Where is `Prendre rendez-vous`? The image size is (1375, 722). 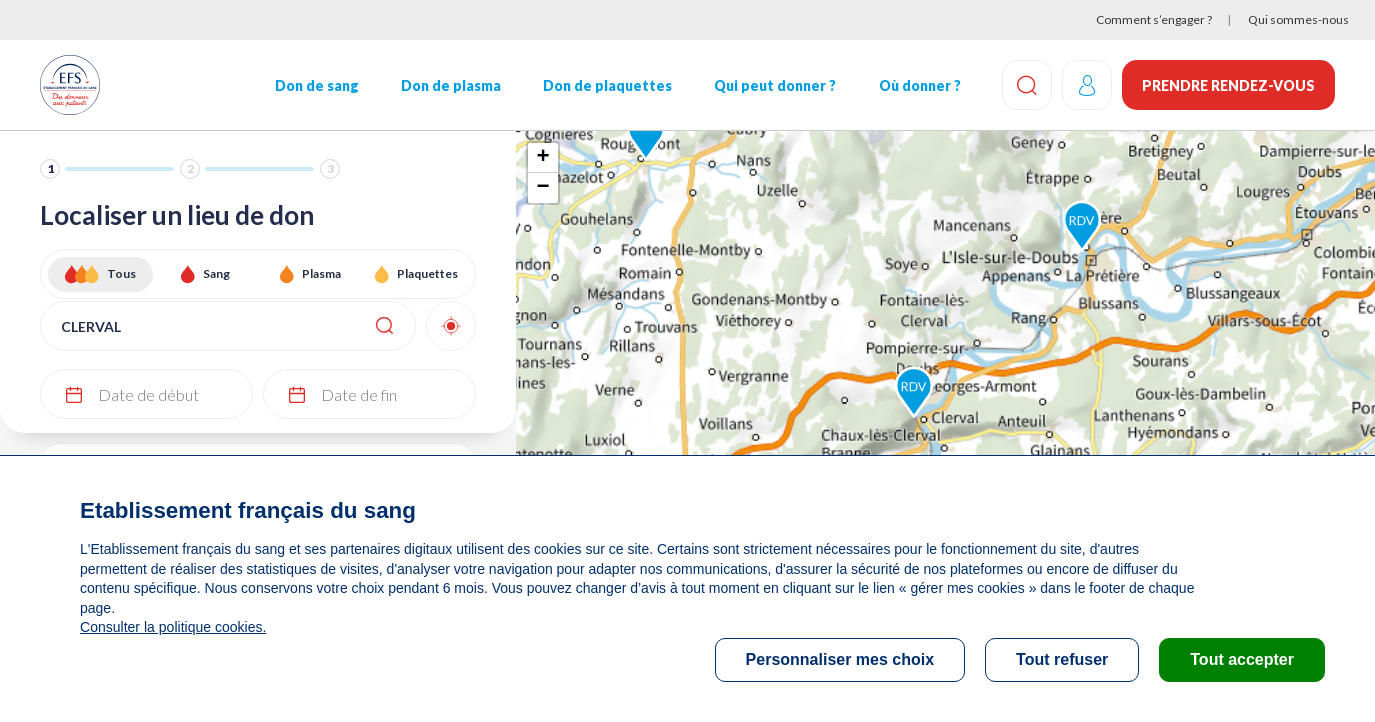
Prendre rendez-vous is located at coordinates (1228, 85).